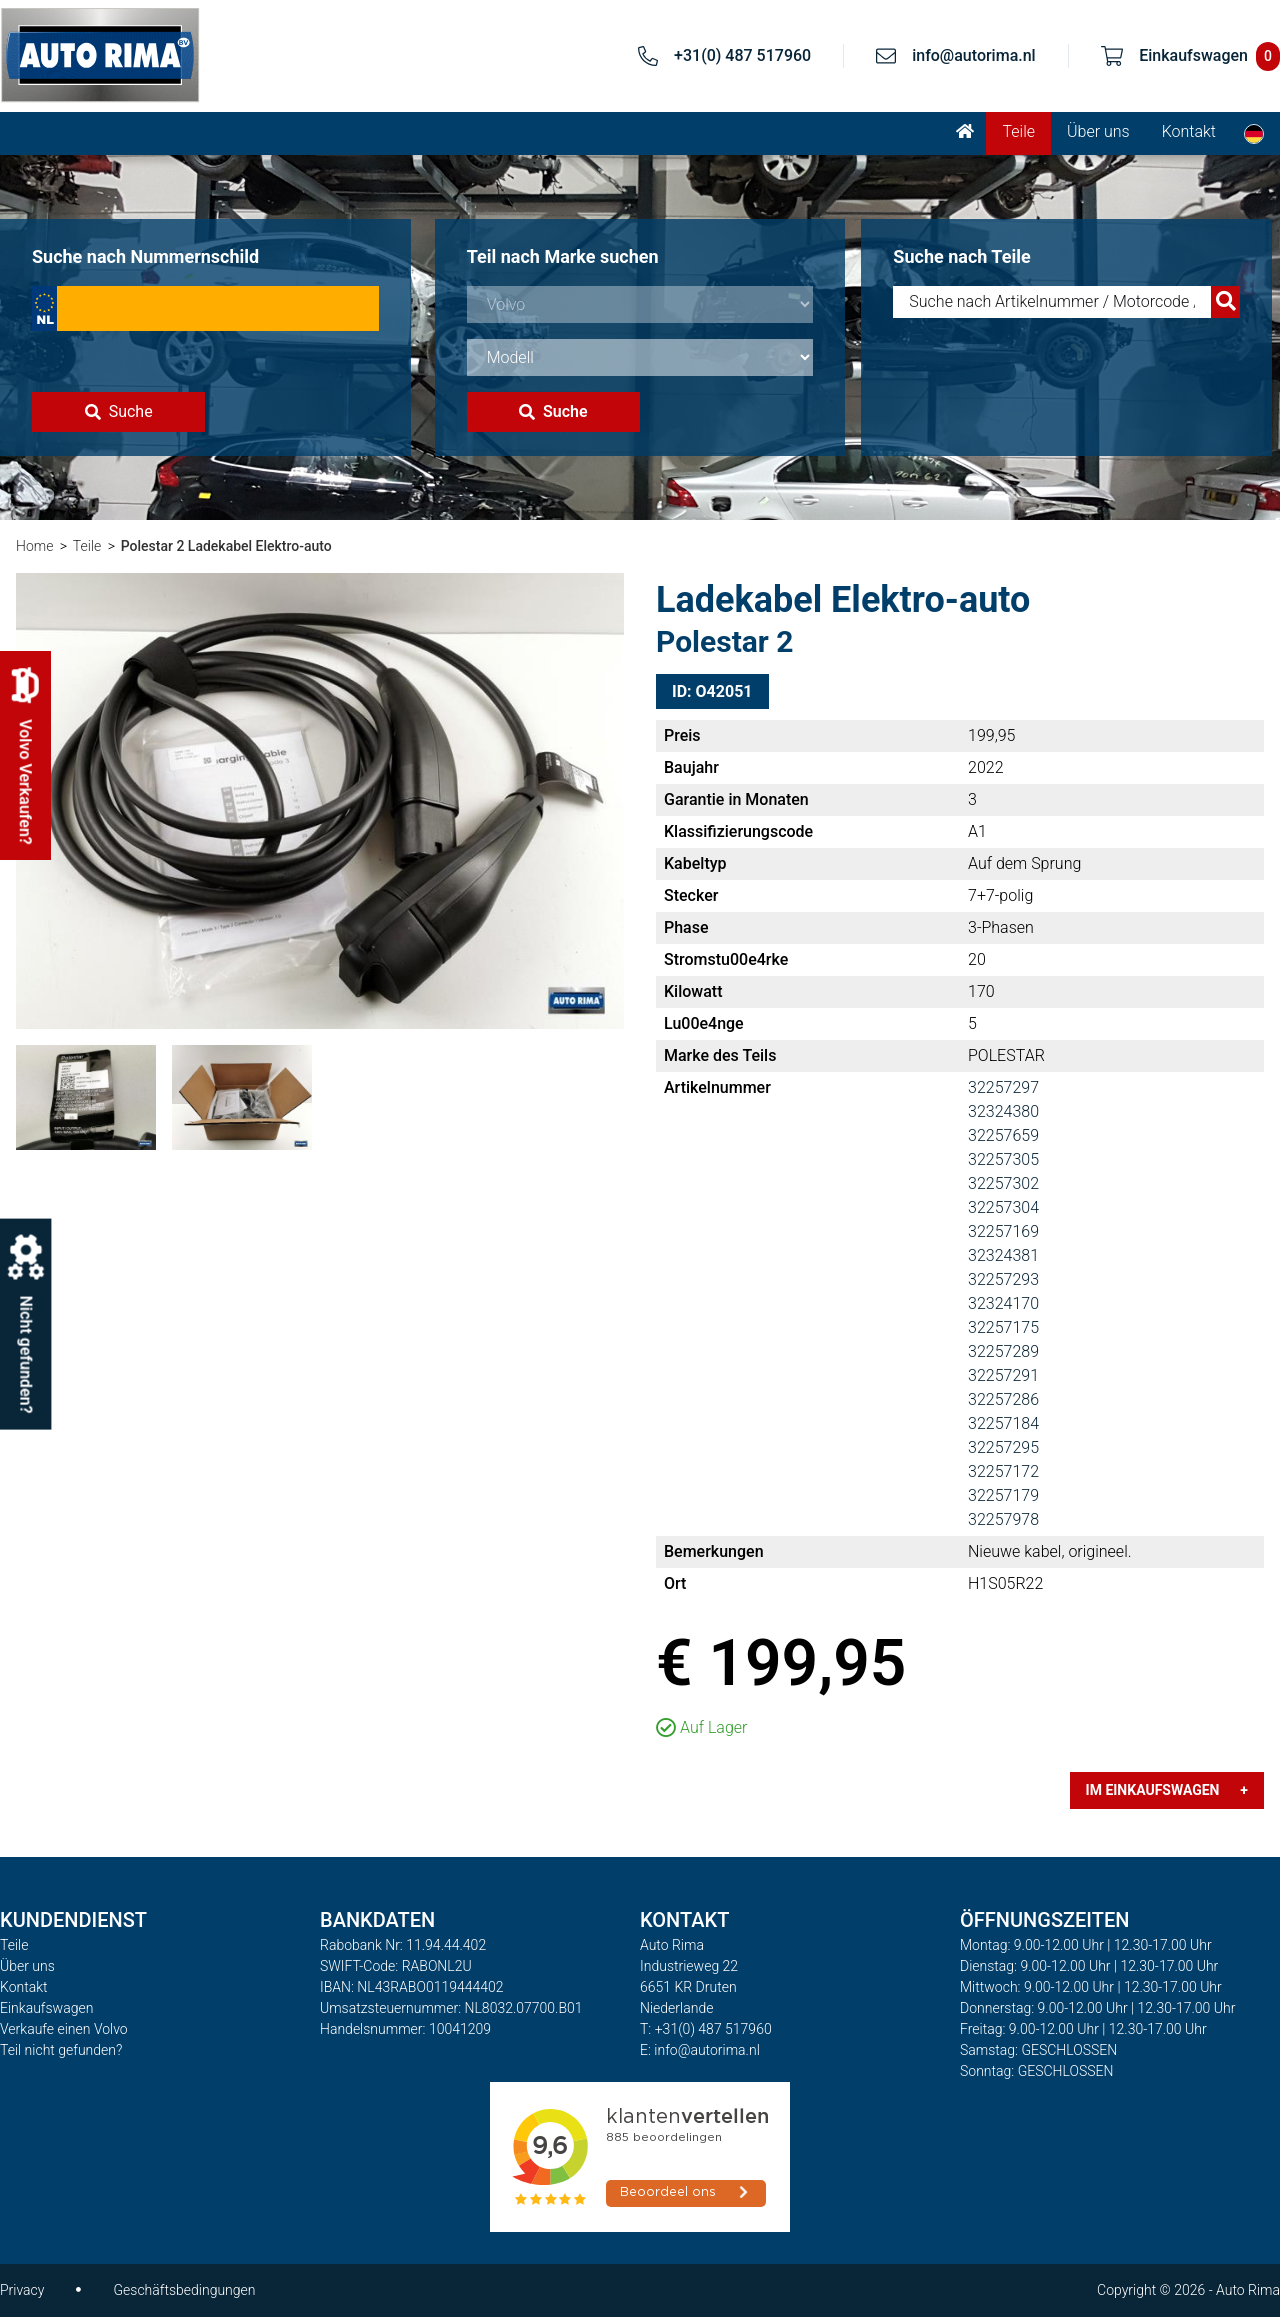 The image size is (1280, 2317). Describe the element at coordinates (1003, 1303) in the screenshot. I see `32324170` at that location.